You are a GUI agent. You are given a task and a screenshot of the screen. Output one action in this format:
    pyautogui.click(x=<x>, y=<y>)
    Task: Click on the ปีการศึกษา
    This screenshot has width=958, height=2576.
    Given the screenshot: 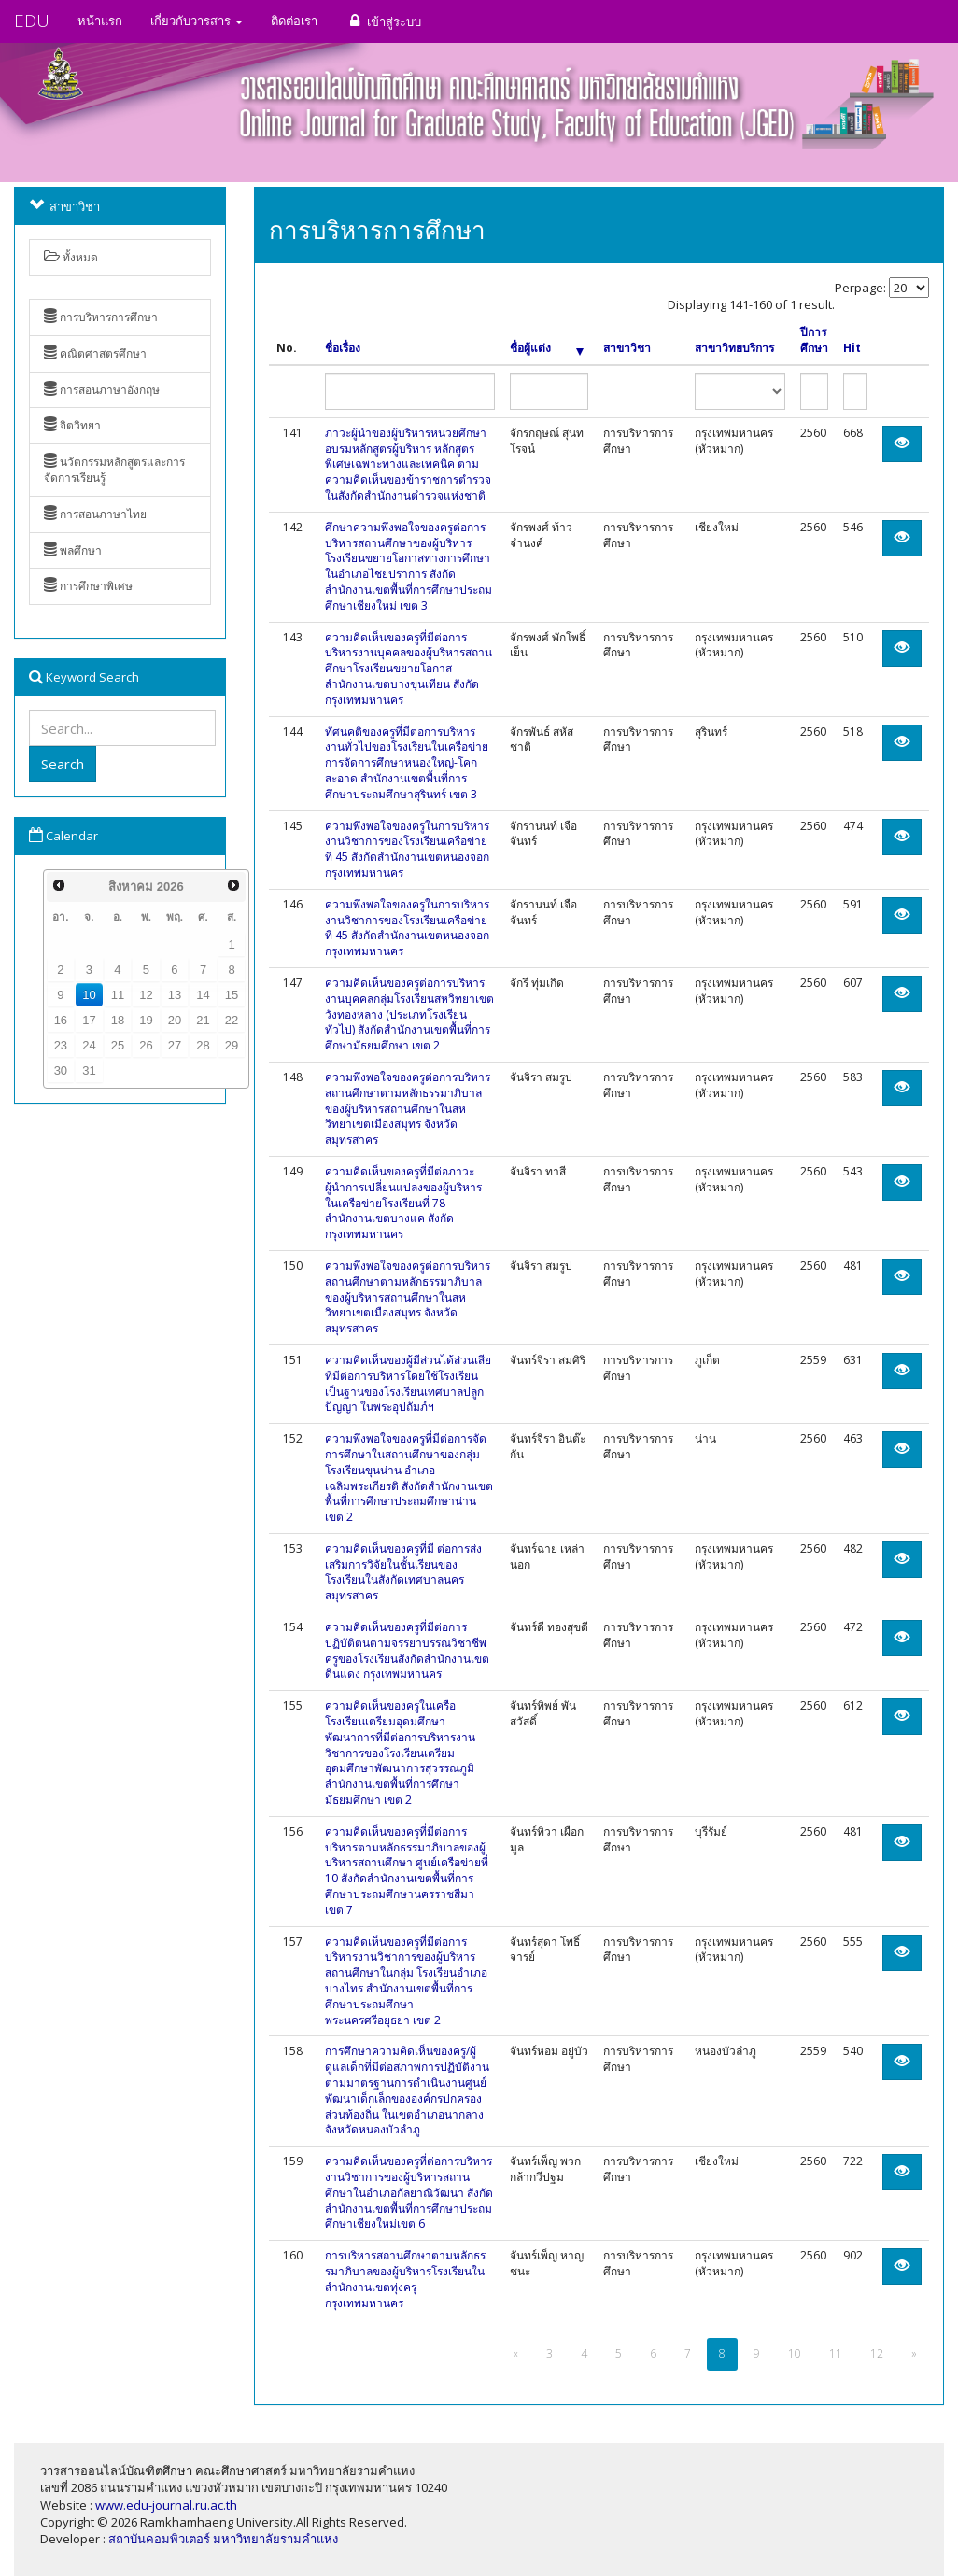 What is the action you would take?
    pyautogui.click(x=814, y=340)
    